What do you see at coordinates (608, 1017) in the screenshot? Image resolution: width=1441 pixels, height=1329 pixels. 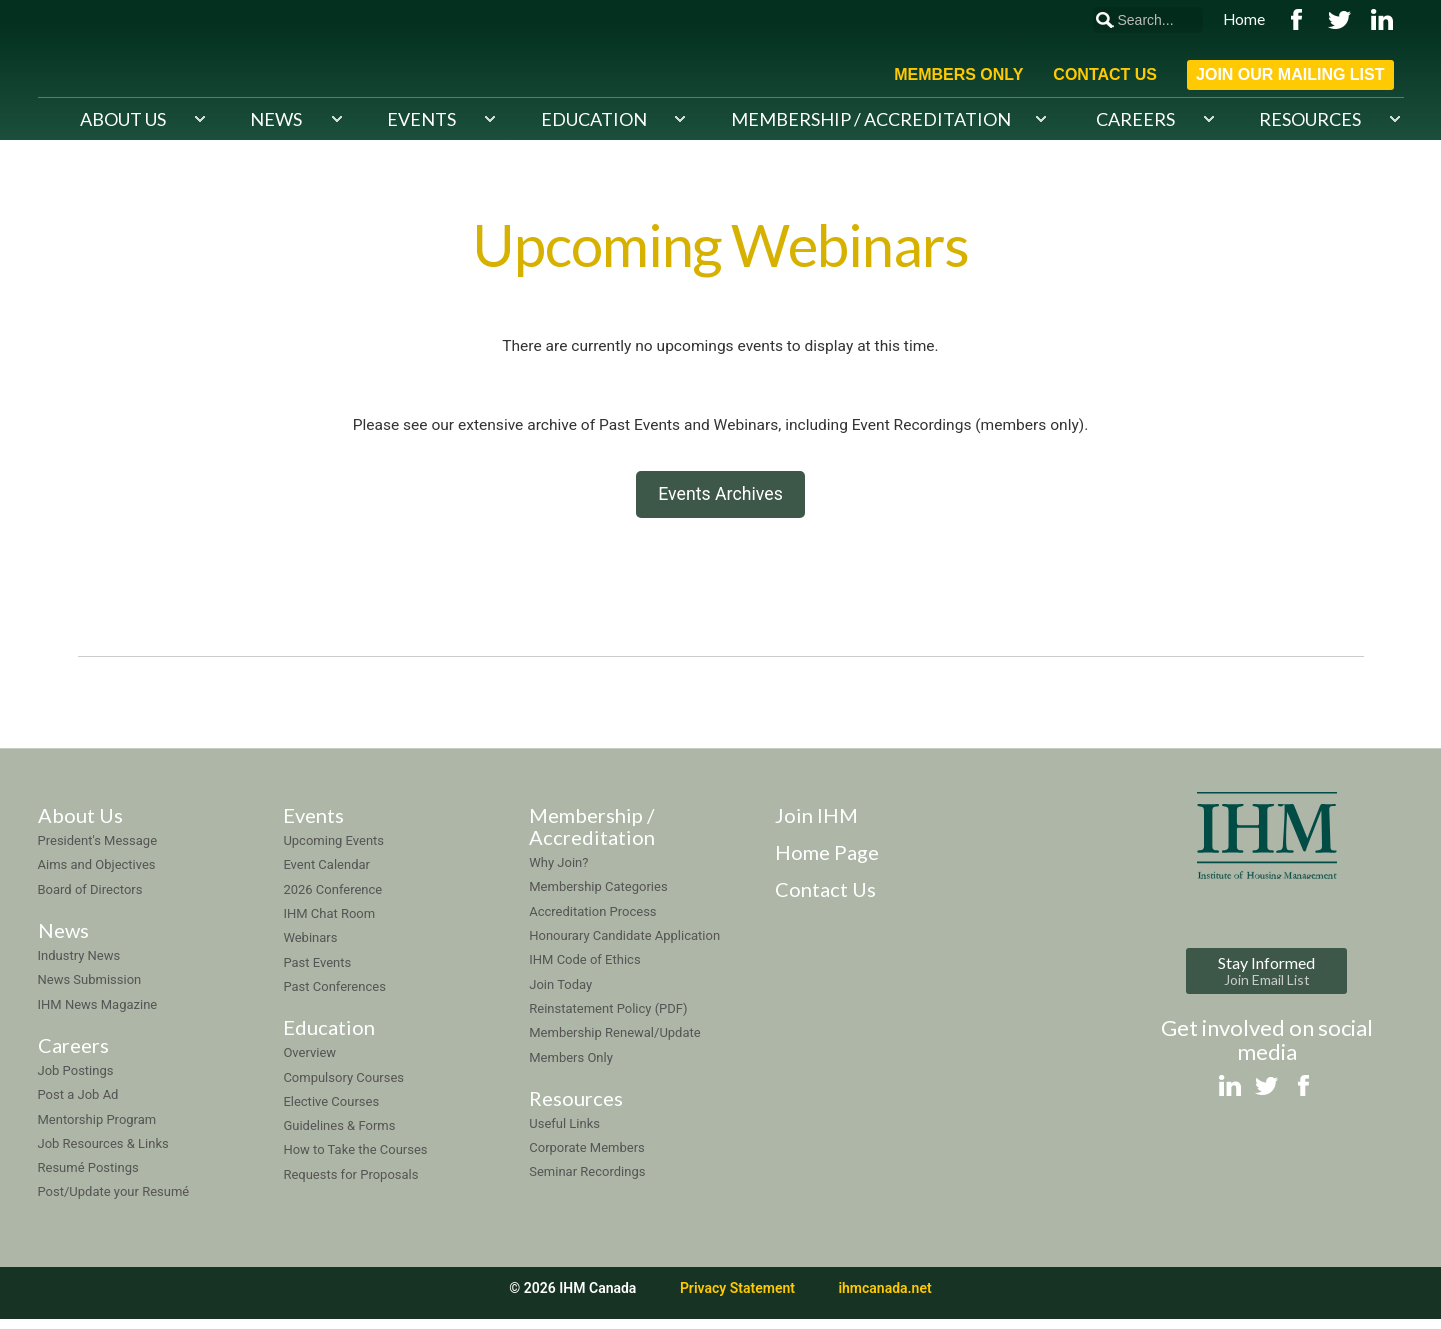 I see `Reinstatement Policy (PDF)` at bounding box center [608, 1017].